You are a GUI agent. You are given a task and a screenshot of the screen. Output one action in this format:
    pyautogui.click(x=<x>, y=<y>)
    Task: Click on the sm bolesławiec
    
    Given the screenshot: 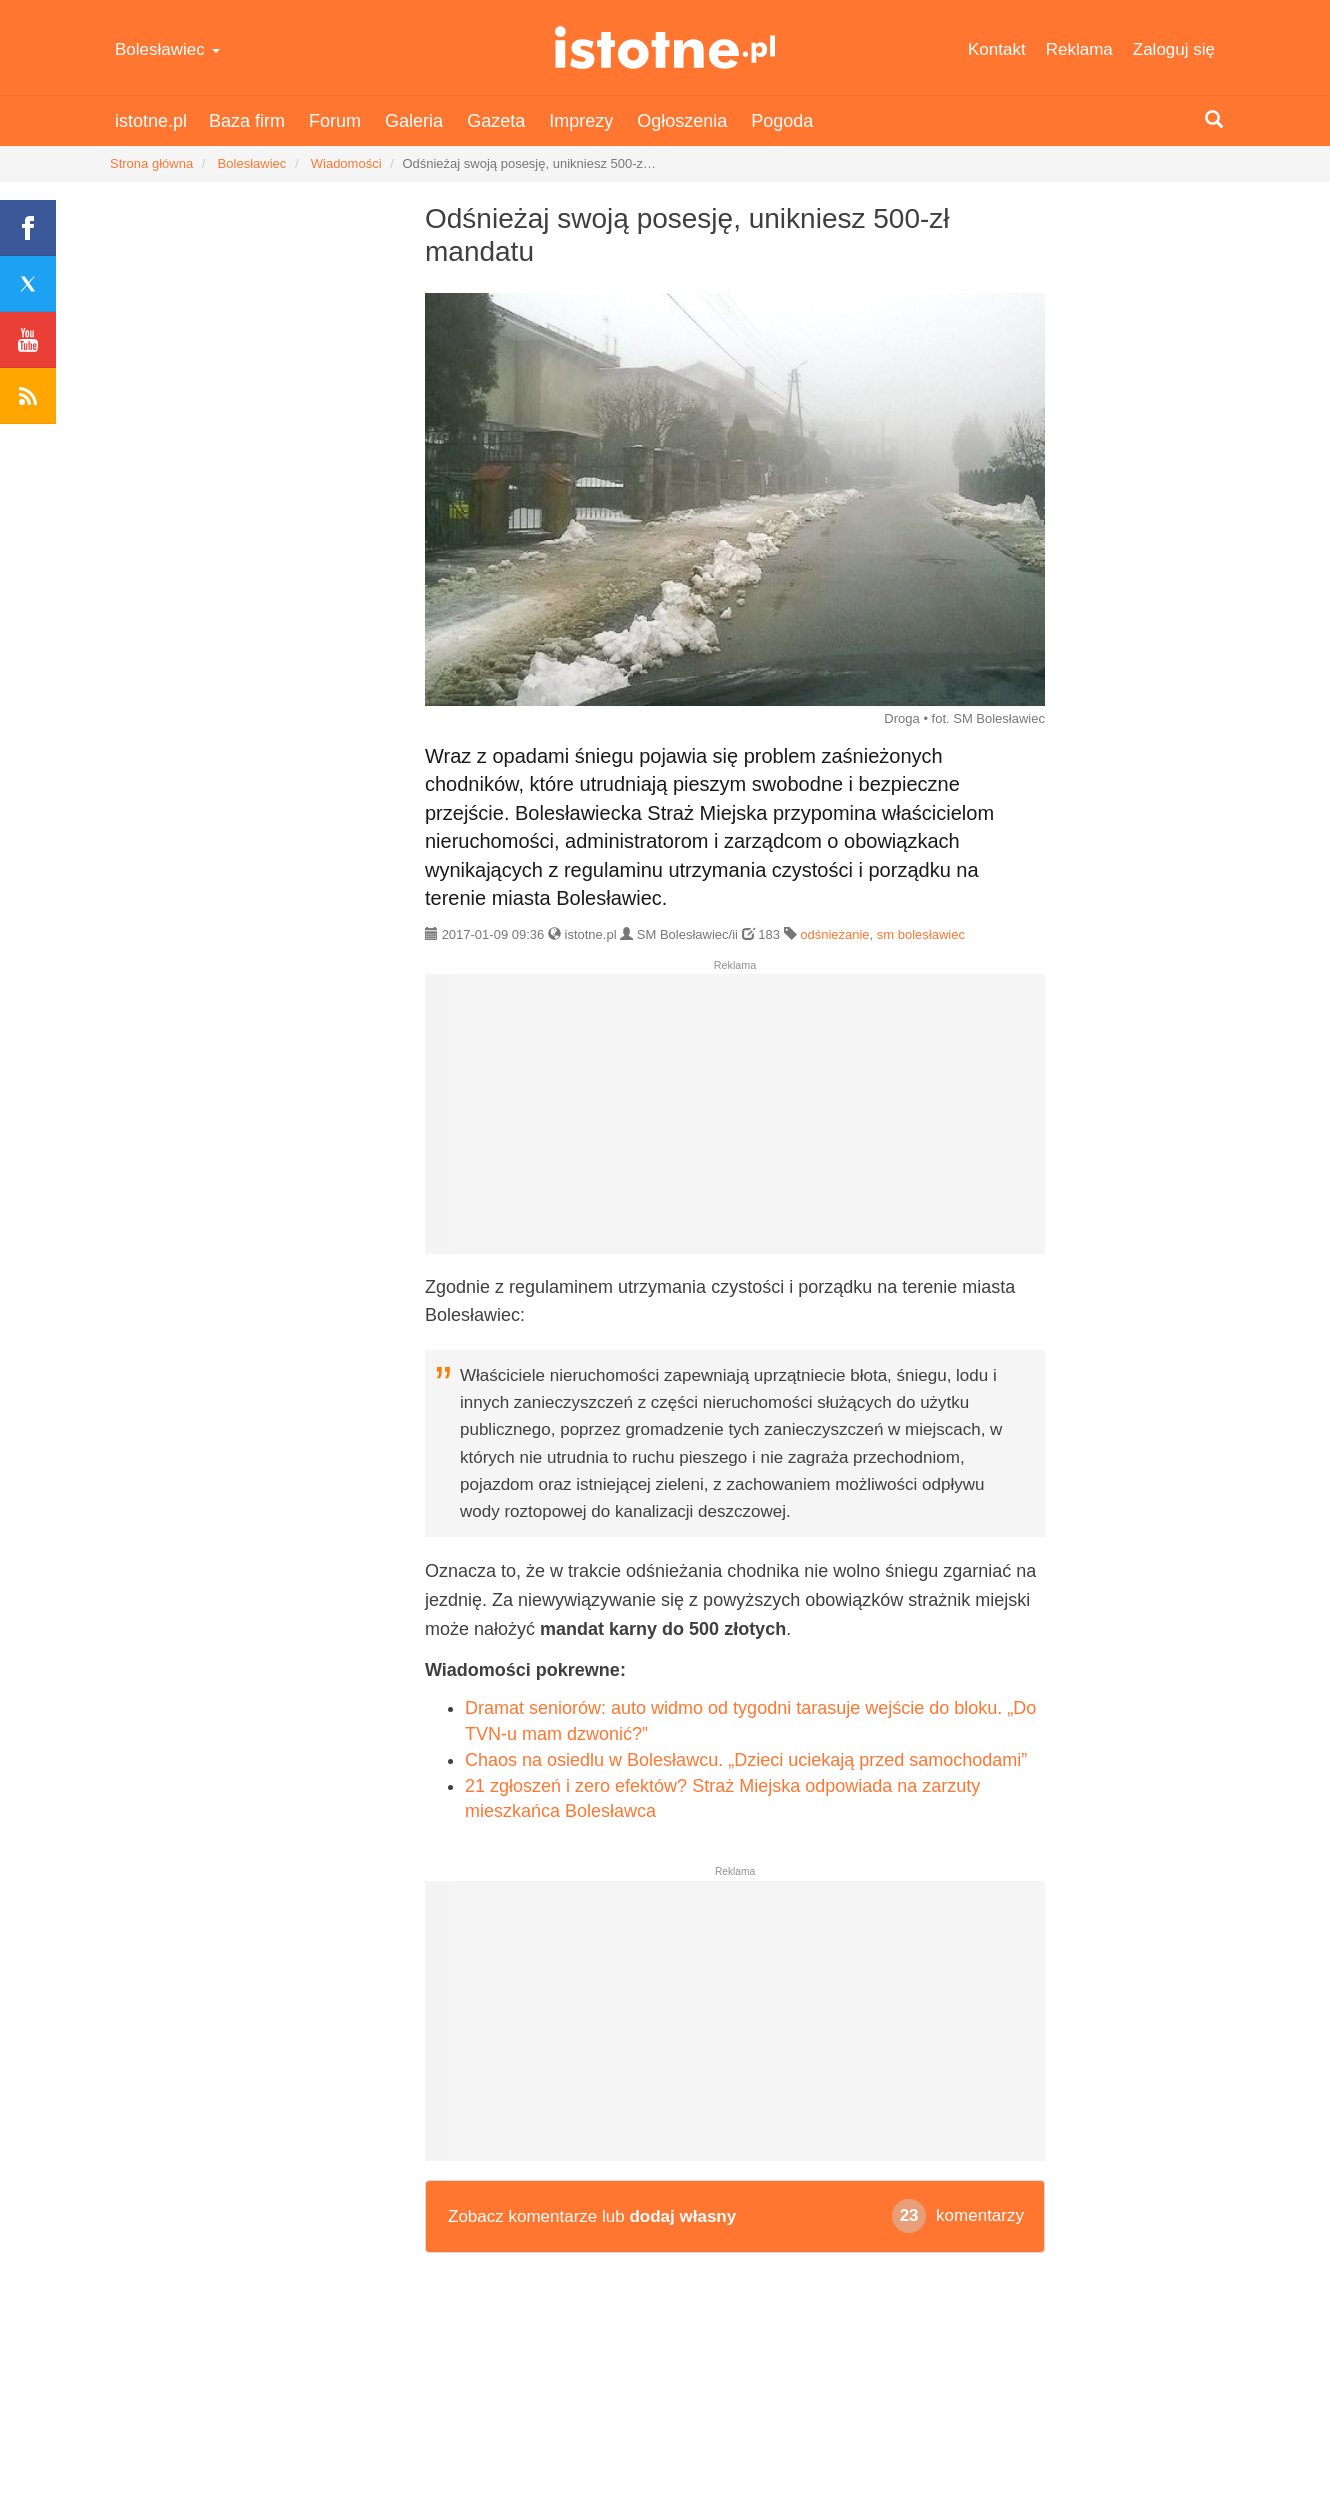 What is the action you would take?
    pyautogui.click(x=921, y=934)
    